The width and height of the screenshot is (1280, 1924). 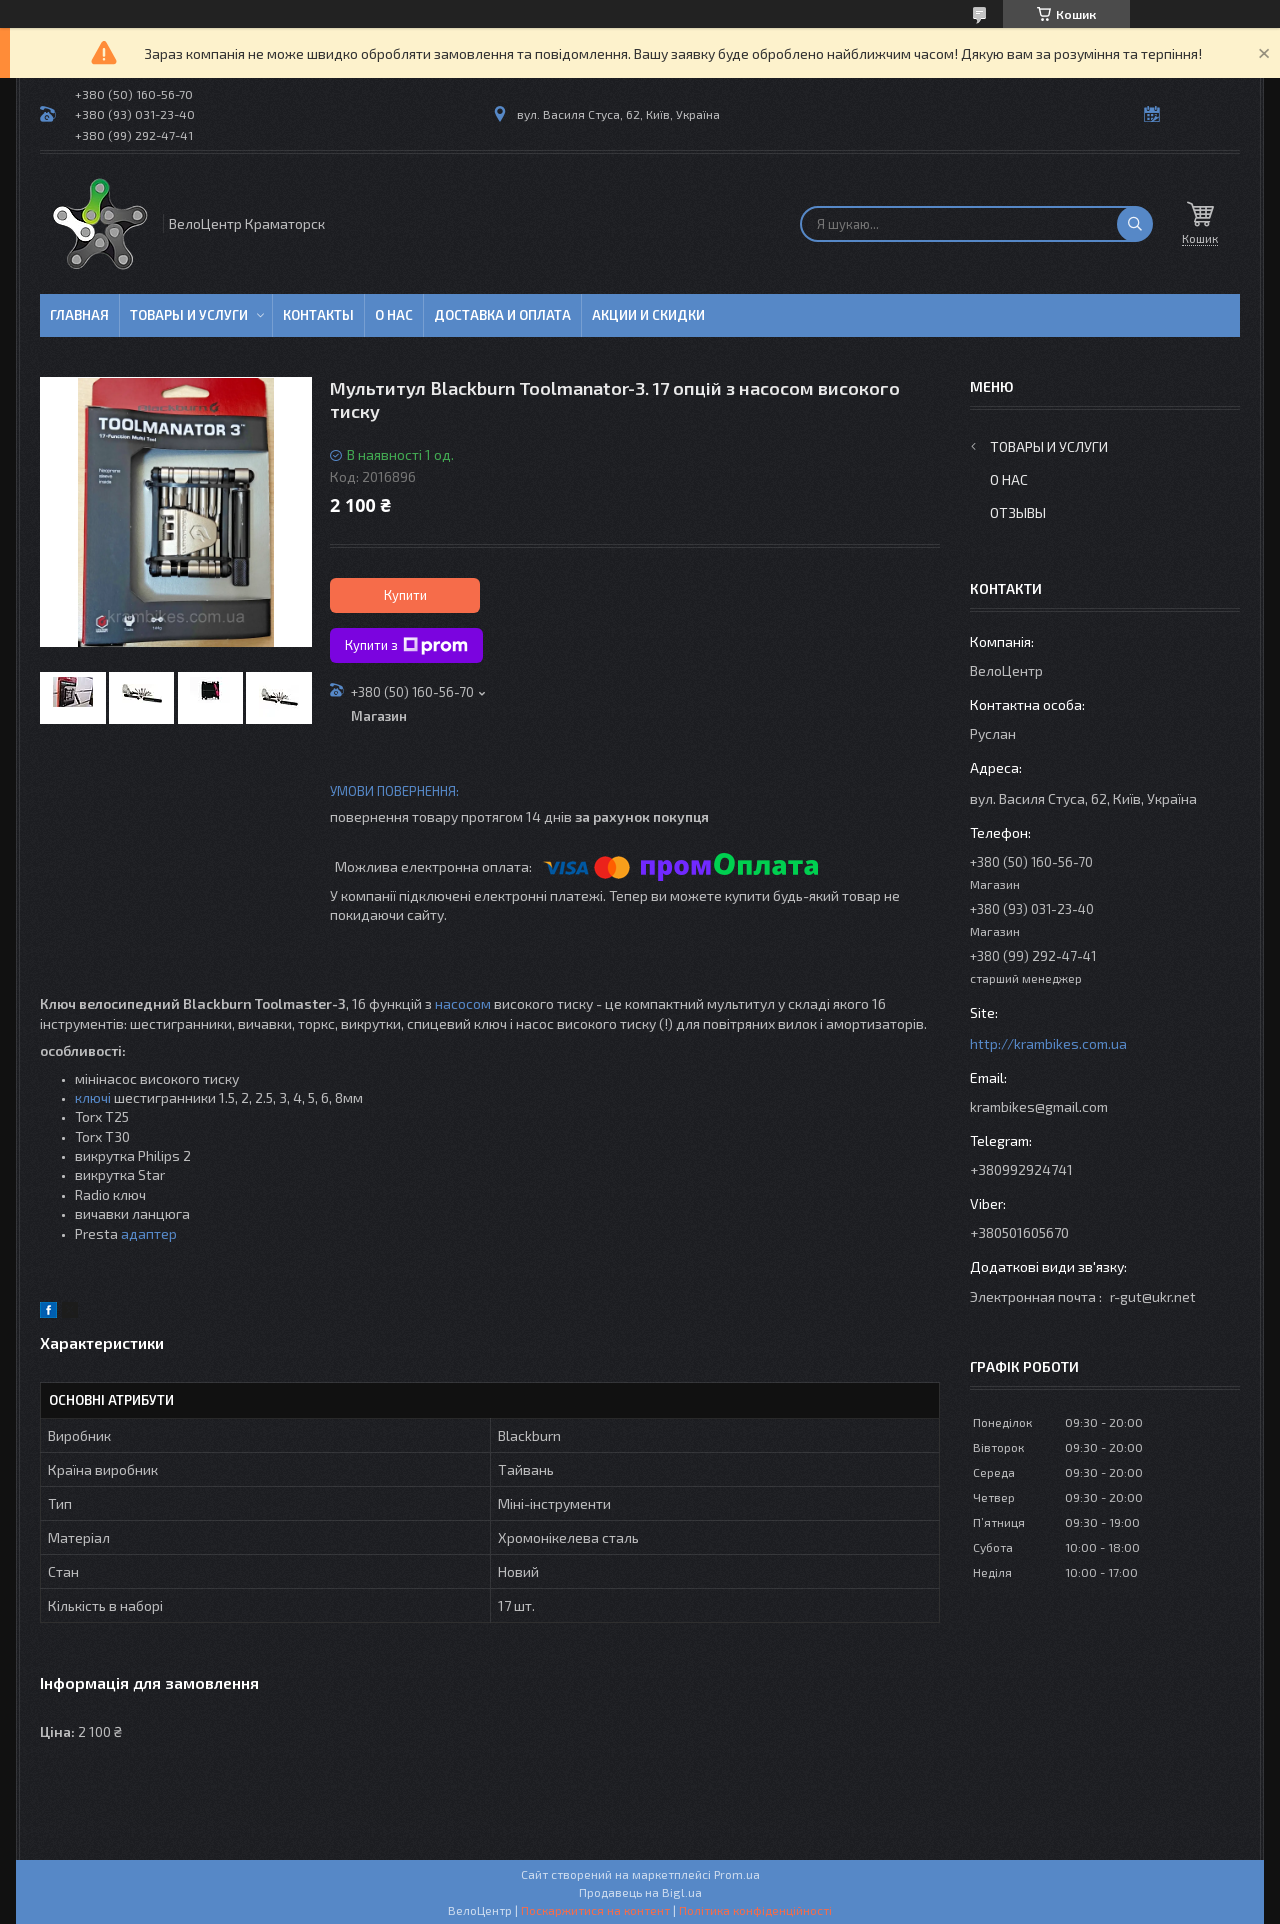 What do you see at coordinates (640, 1892) in the screenshot?
I see `Продавець на Bigl.ua` at bounding box center [640, 1892].